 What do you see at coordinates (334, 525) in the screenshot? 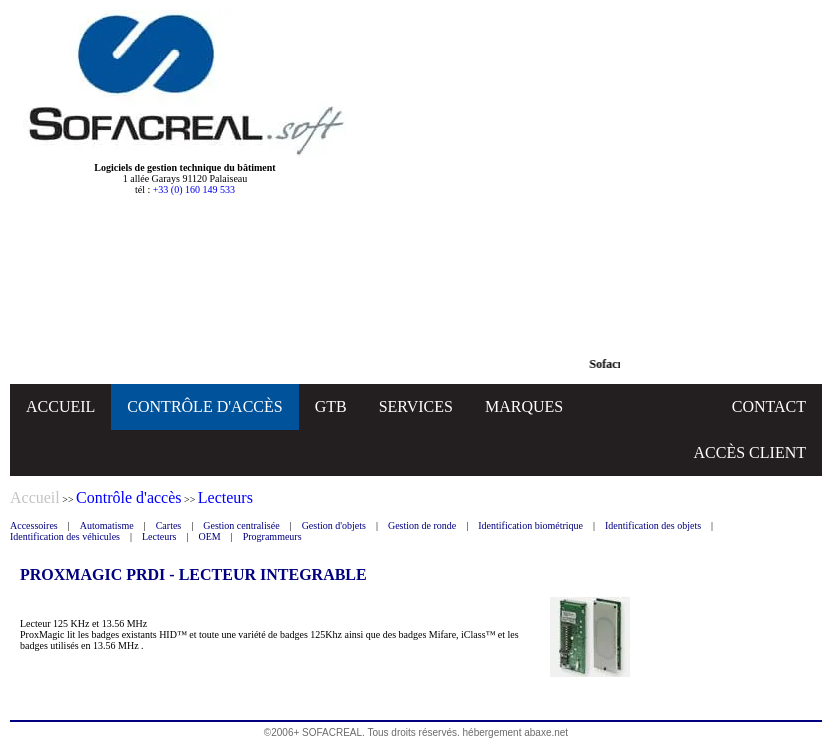
I see `Gestion d'objets` at bounding box center [334, 525].